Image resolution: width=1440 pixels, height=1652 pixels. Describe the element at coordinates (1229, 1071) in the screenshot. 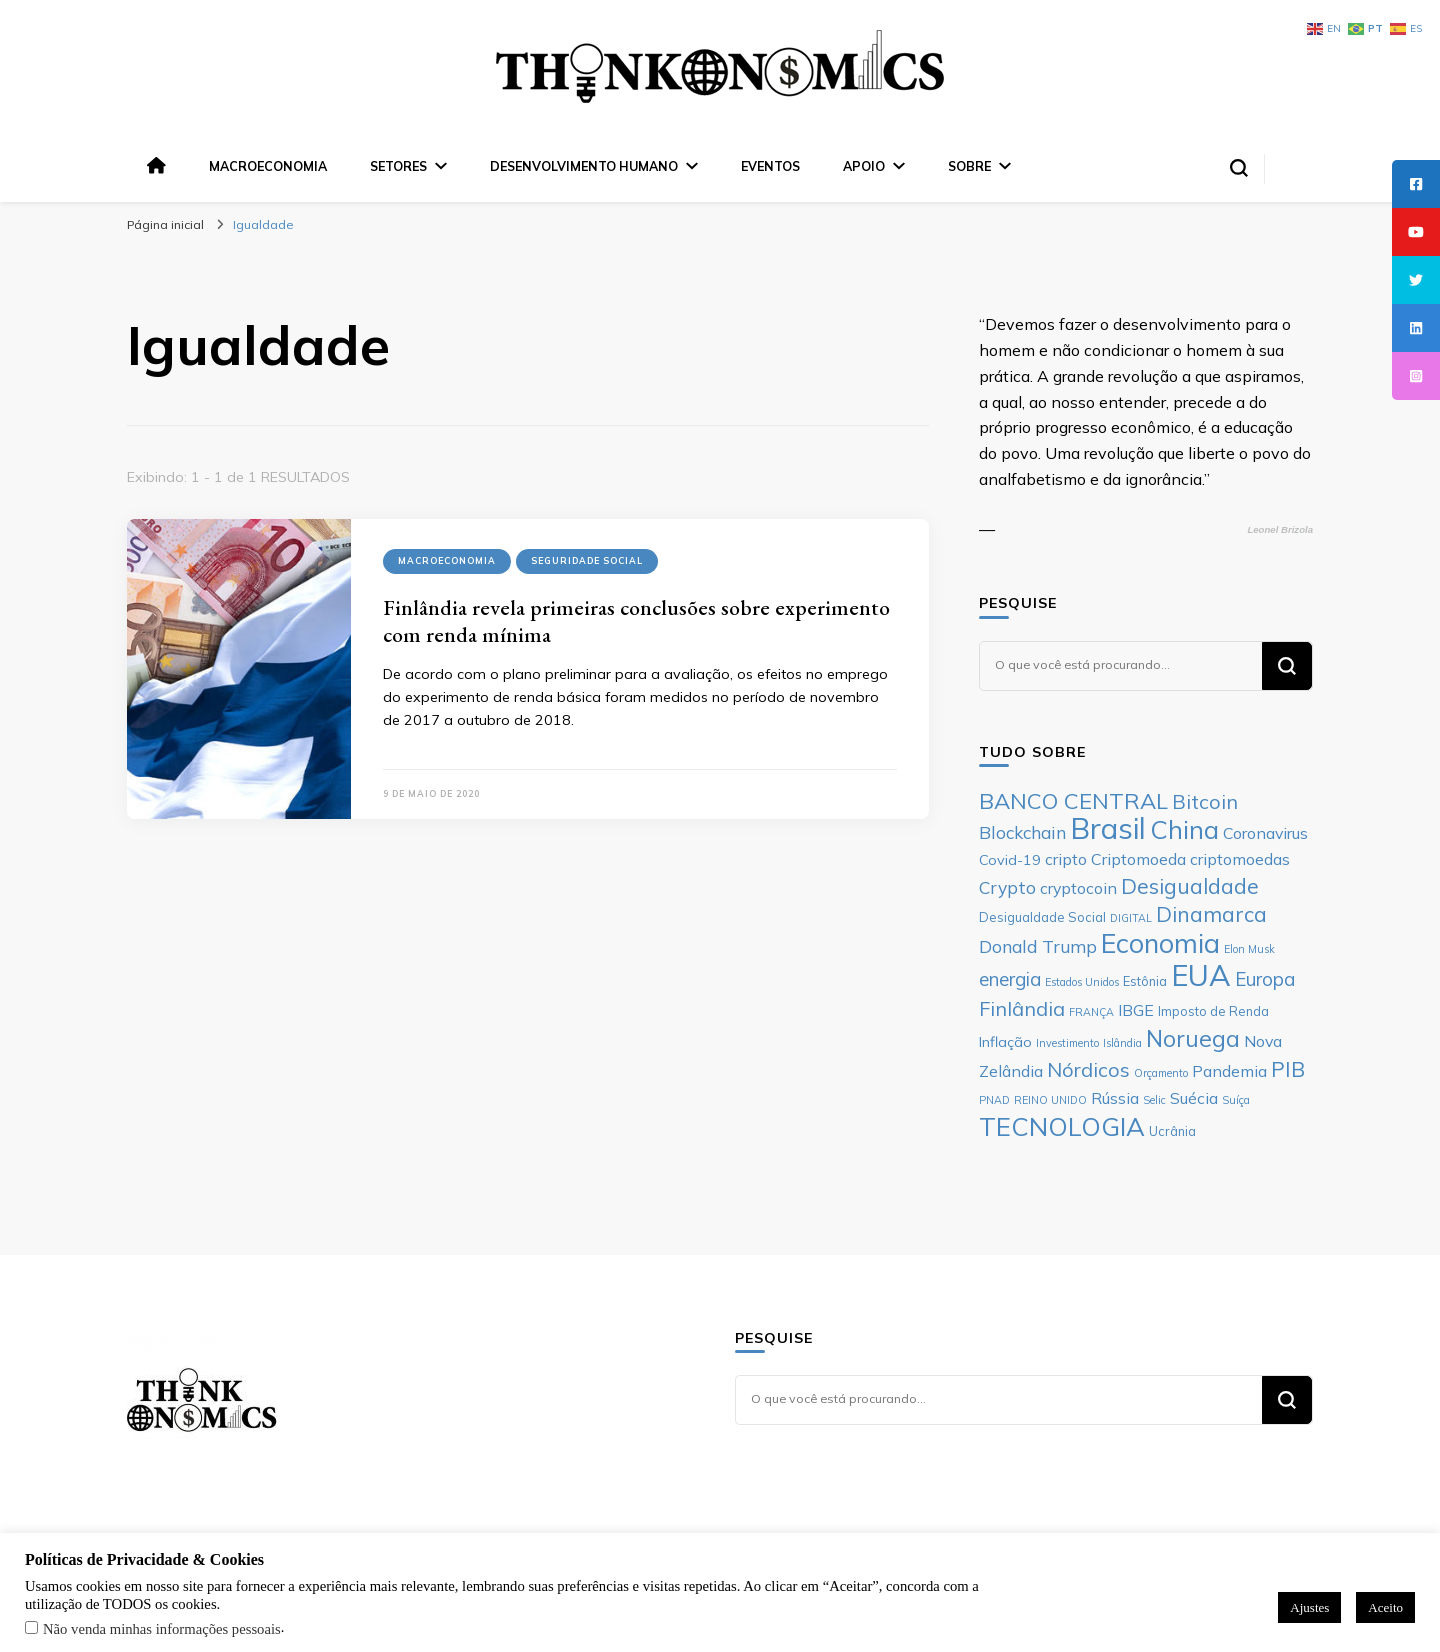

I see `Pandemia [Pandemia (8 itens)]` at that location.